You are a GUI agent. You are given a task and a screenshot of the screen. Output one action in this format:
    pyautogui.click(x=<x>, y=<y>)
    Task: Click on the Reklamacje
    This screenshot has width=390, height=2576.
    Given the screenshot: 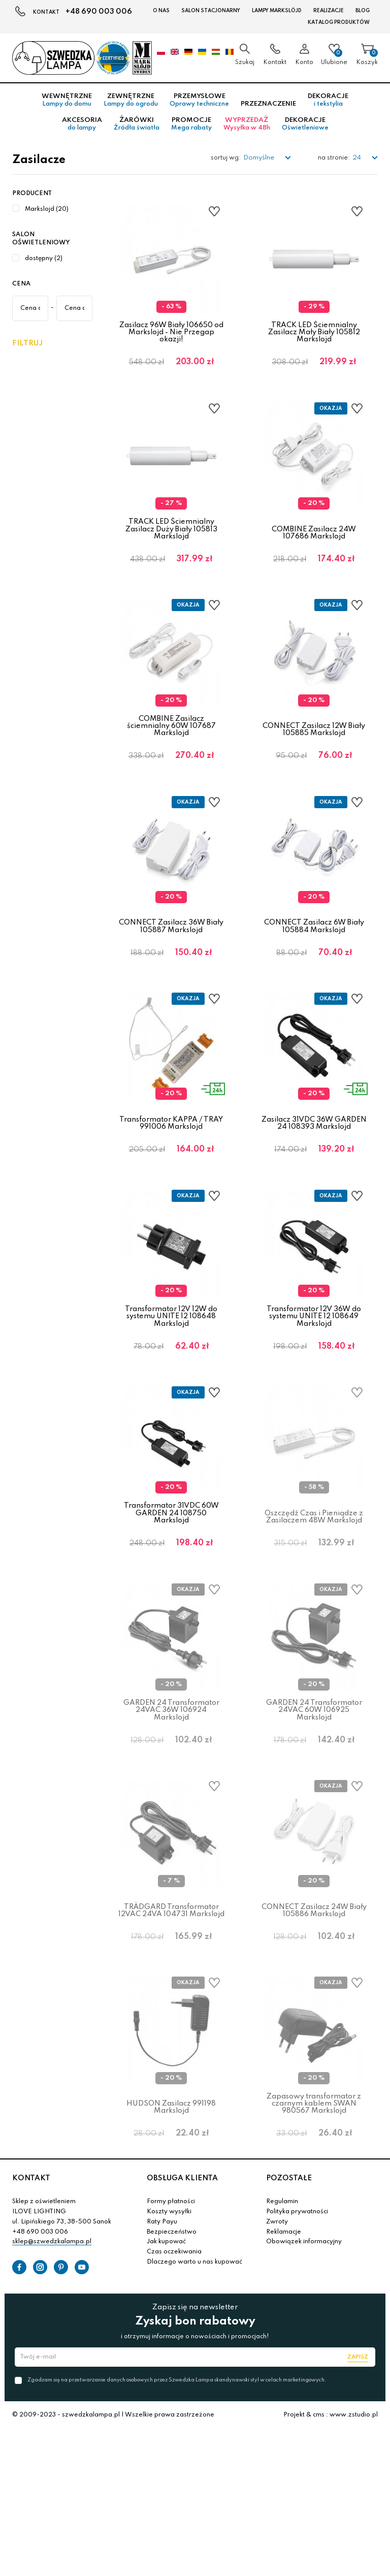 What is the action you would take?
    pyautogui.click(x=283, y=2378)
    